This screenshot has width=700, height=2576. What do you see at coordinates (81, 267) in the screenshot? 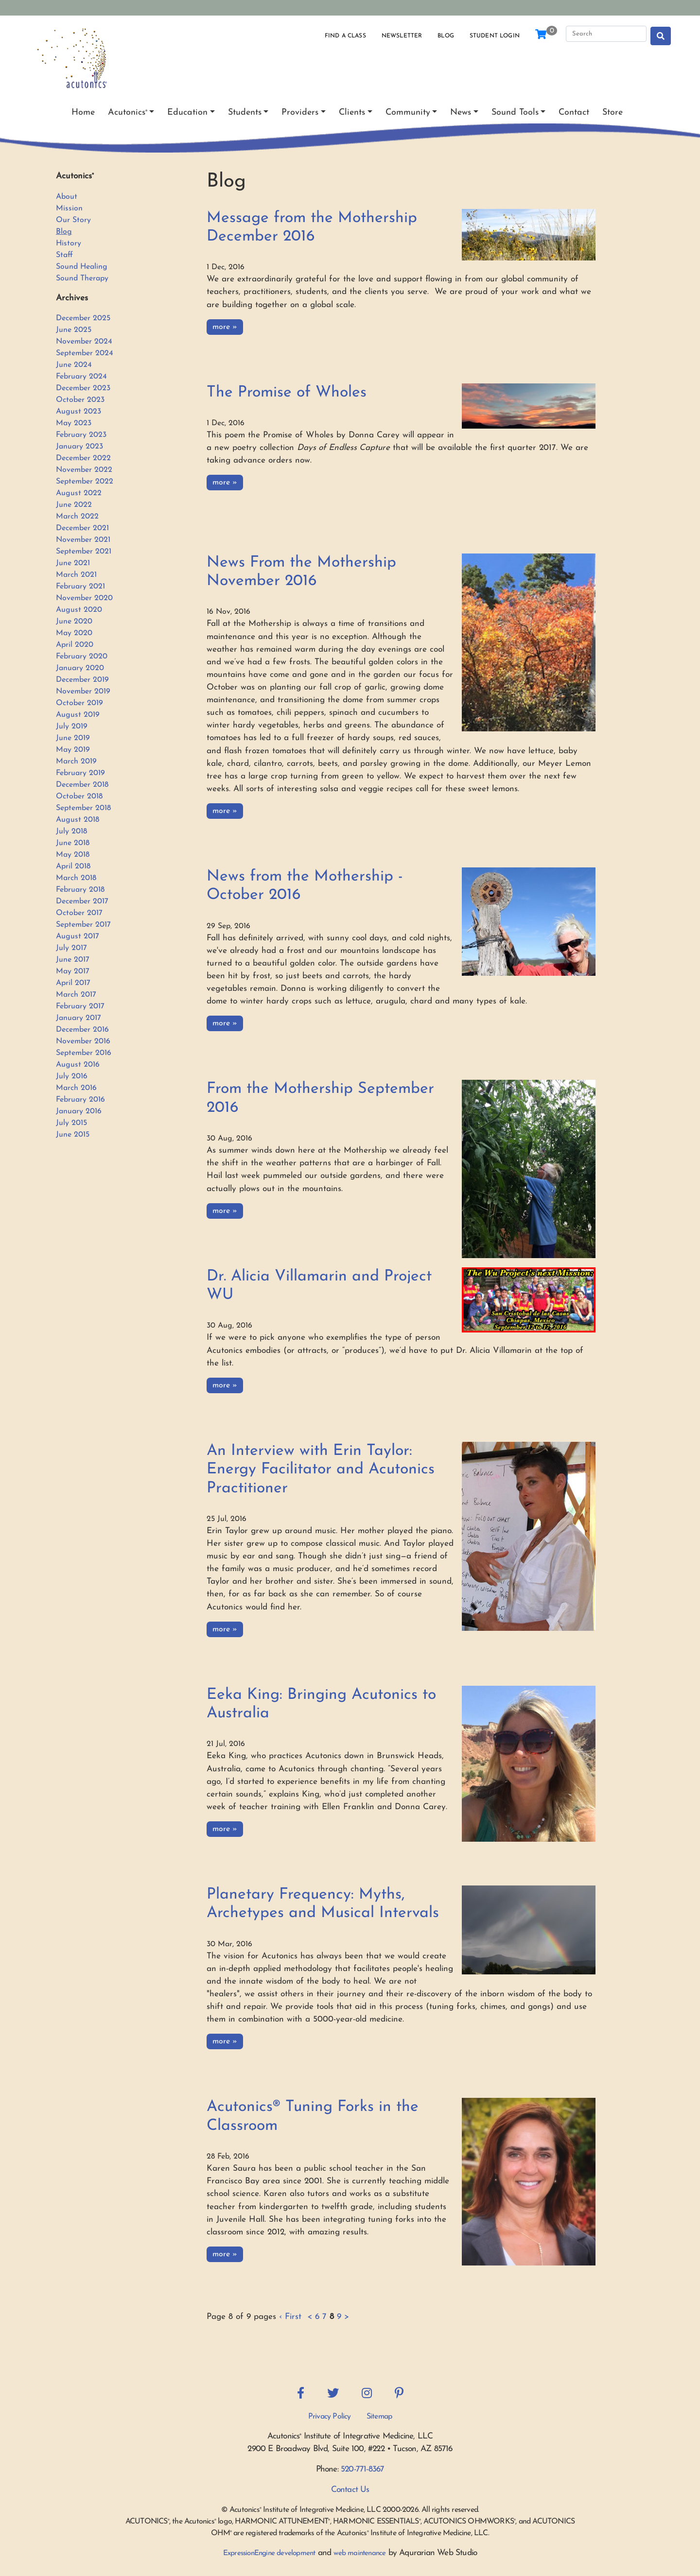
I see `Sound Healing` at bounding box center [81, 267].